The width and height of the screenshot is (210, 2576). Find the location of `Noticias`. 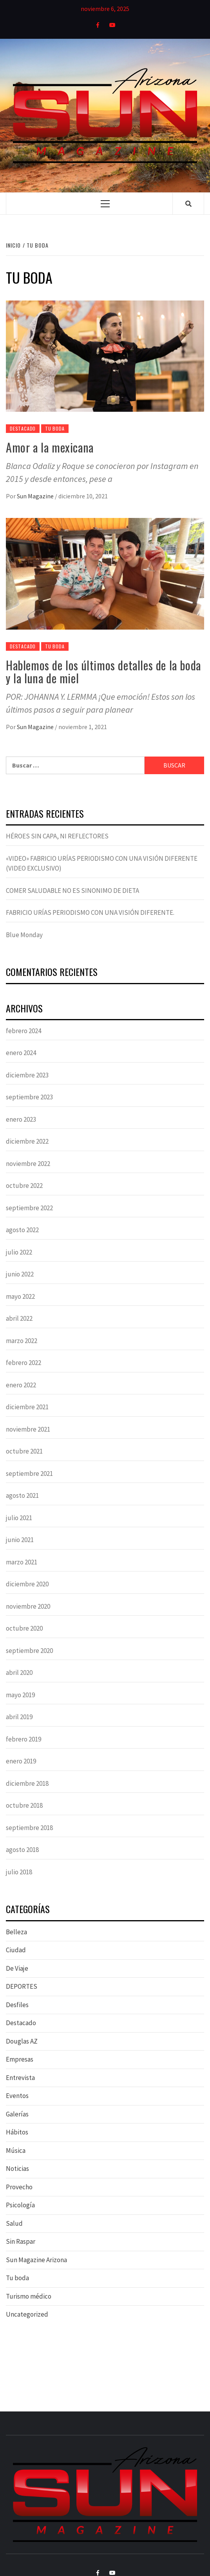

Noticias is located at coordinates (17, 2168).